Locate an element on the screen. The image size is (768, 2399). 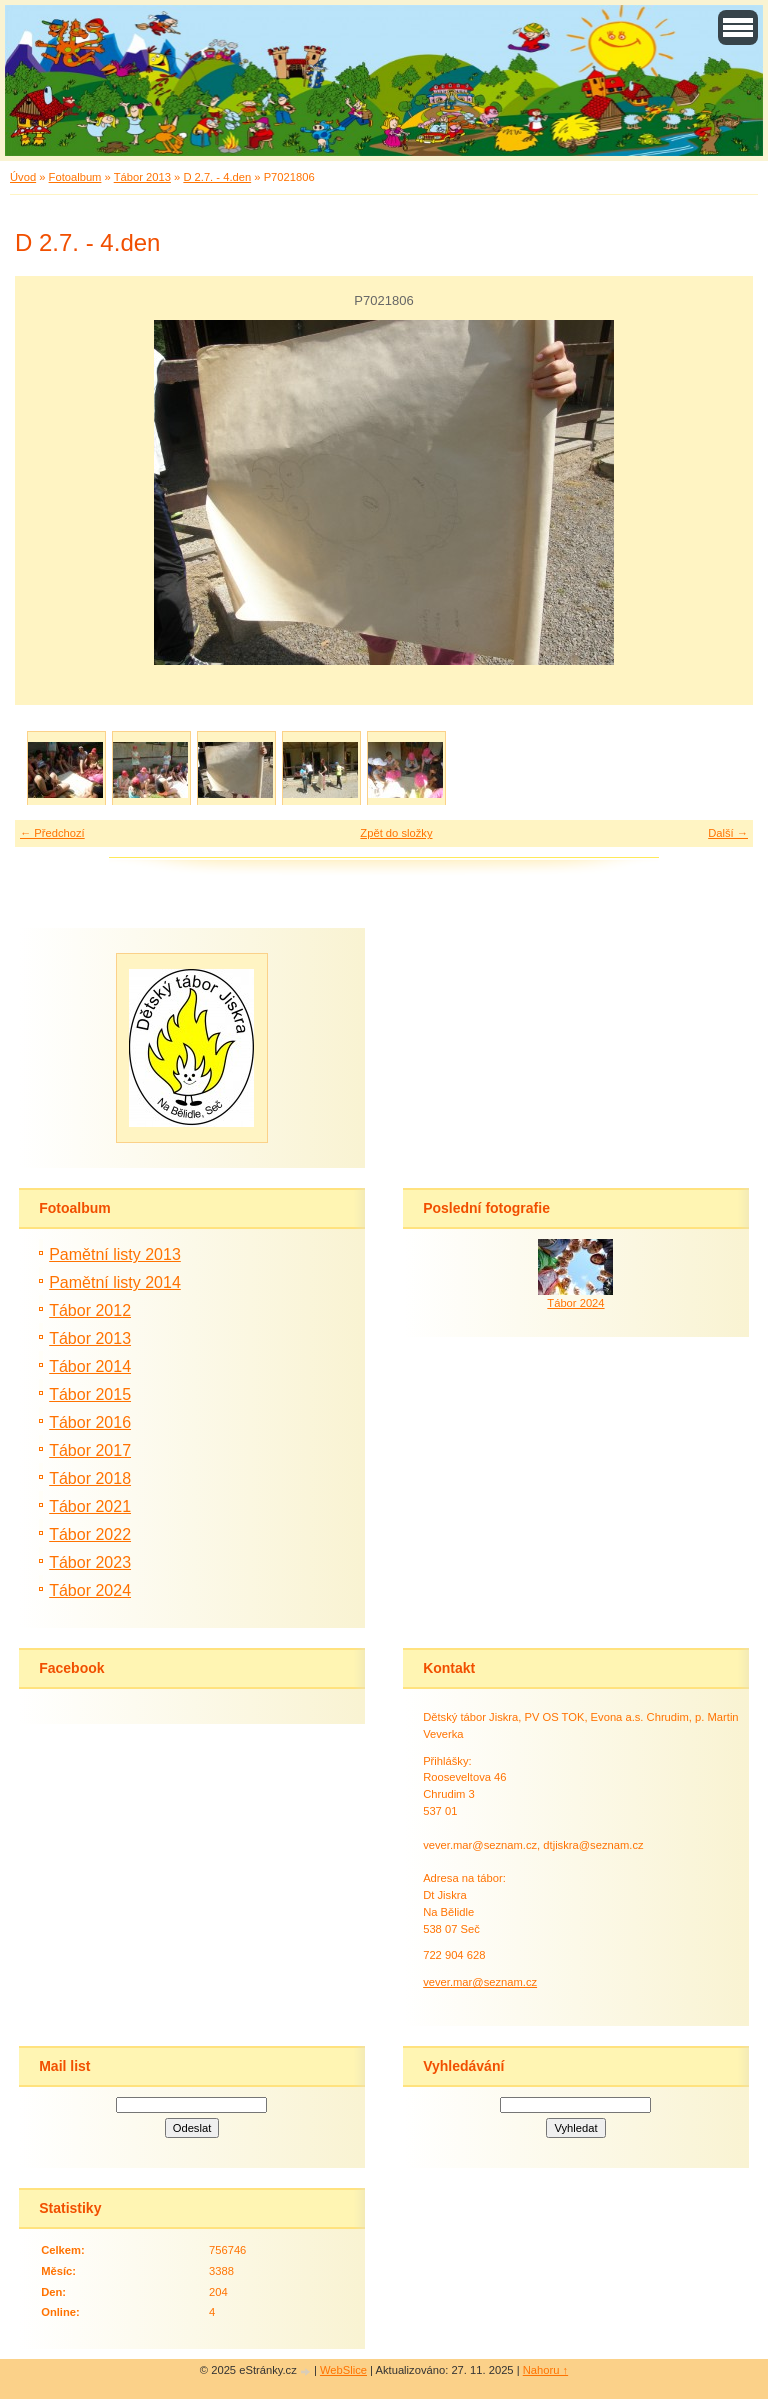
Tábor 2015 is located at coordinates (90, 1394).